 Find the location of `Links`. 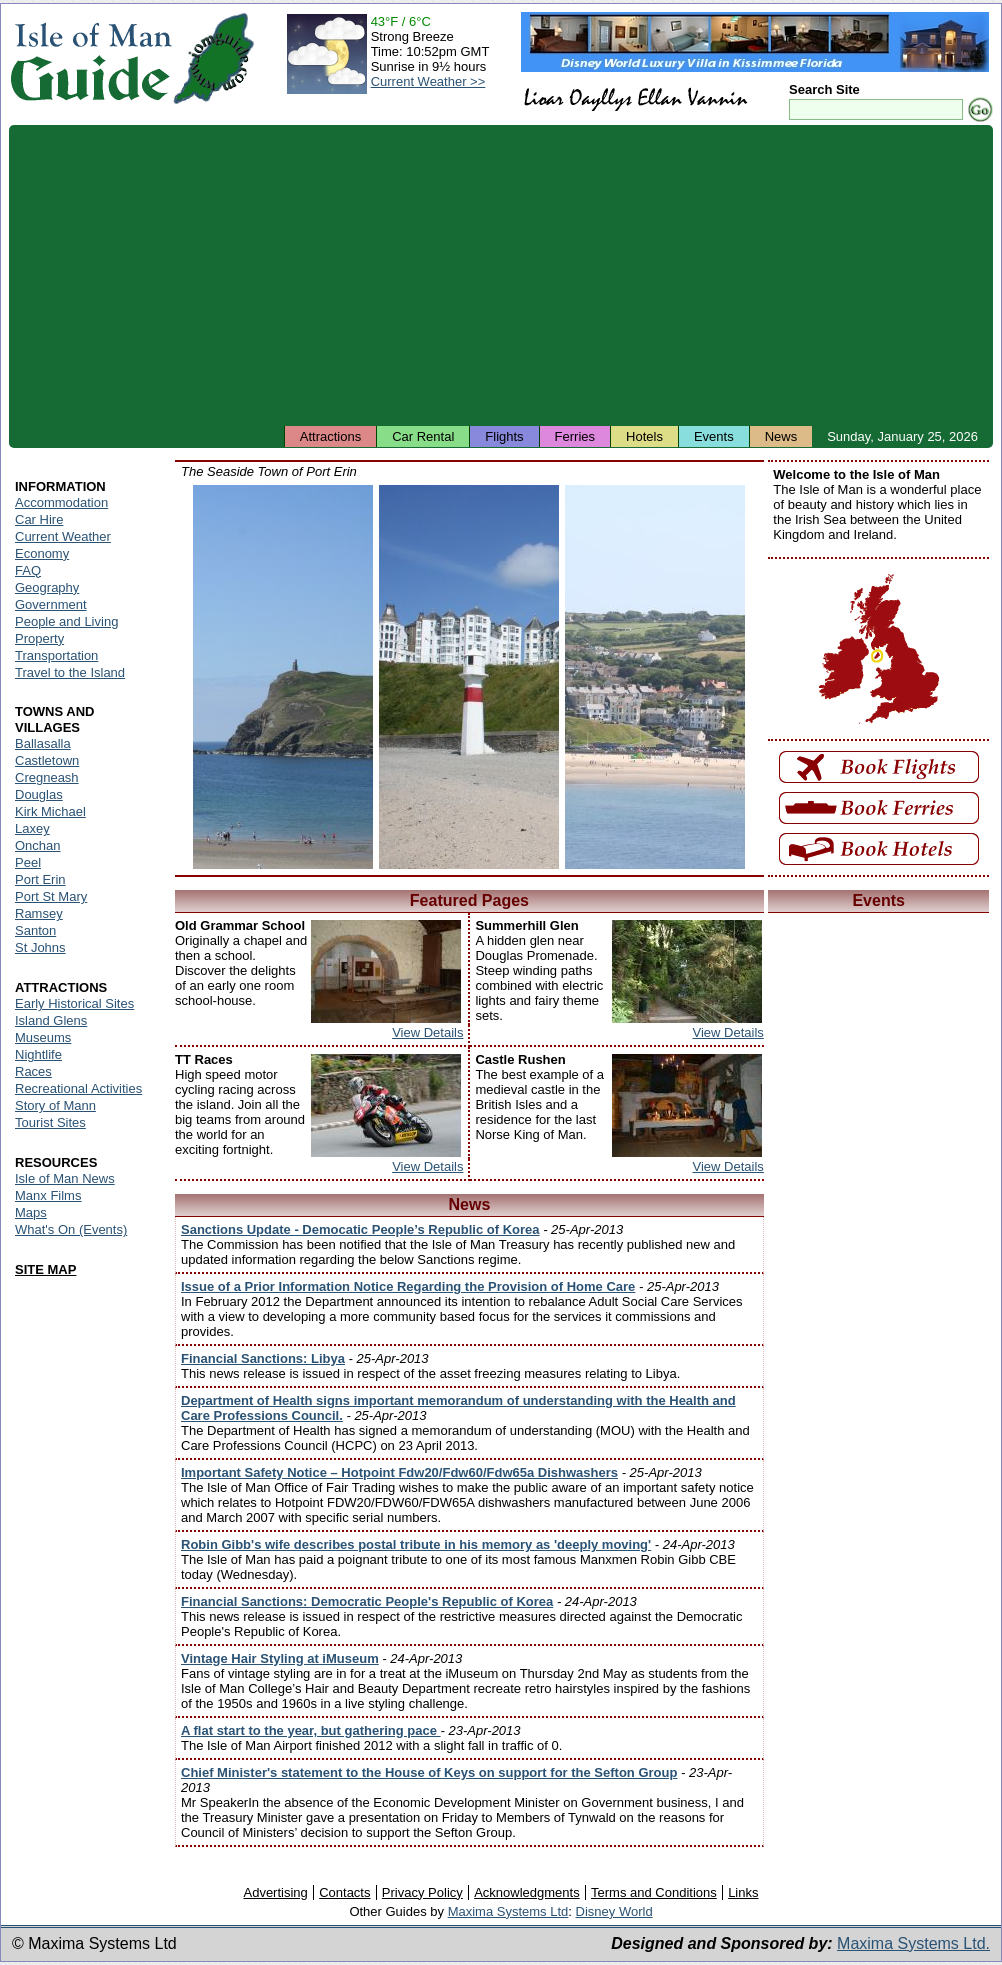

Links is located at coordinates (743, 1892).